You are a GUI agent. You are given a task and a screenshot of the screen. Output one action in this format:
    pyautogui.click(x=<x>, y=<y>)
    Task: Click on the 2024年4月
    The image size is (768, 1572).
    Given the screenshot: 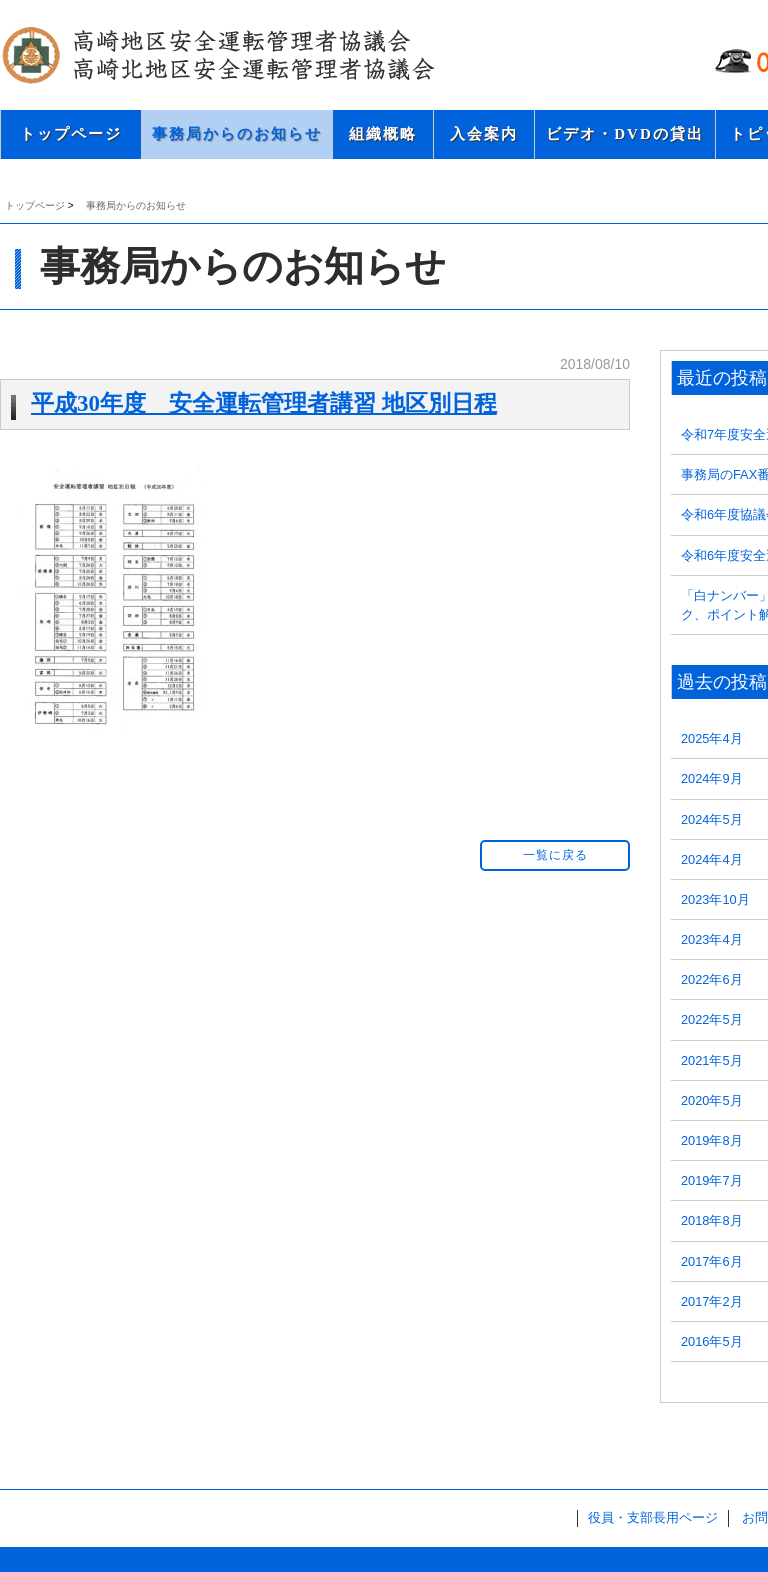 What is the action you would take?
    pyautogui.click(x=712, y=859)
    